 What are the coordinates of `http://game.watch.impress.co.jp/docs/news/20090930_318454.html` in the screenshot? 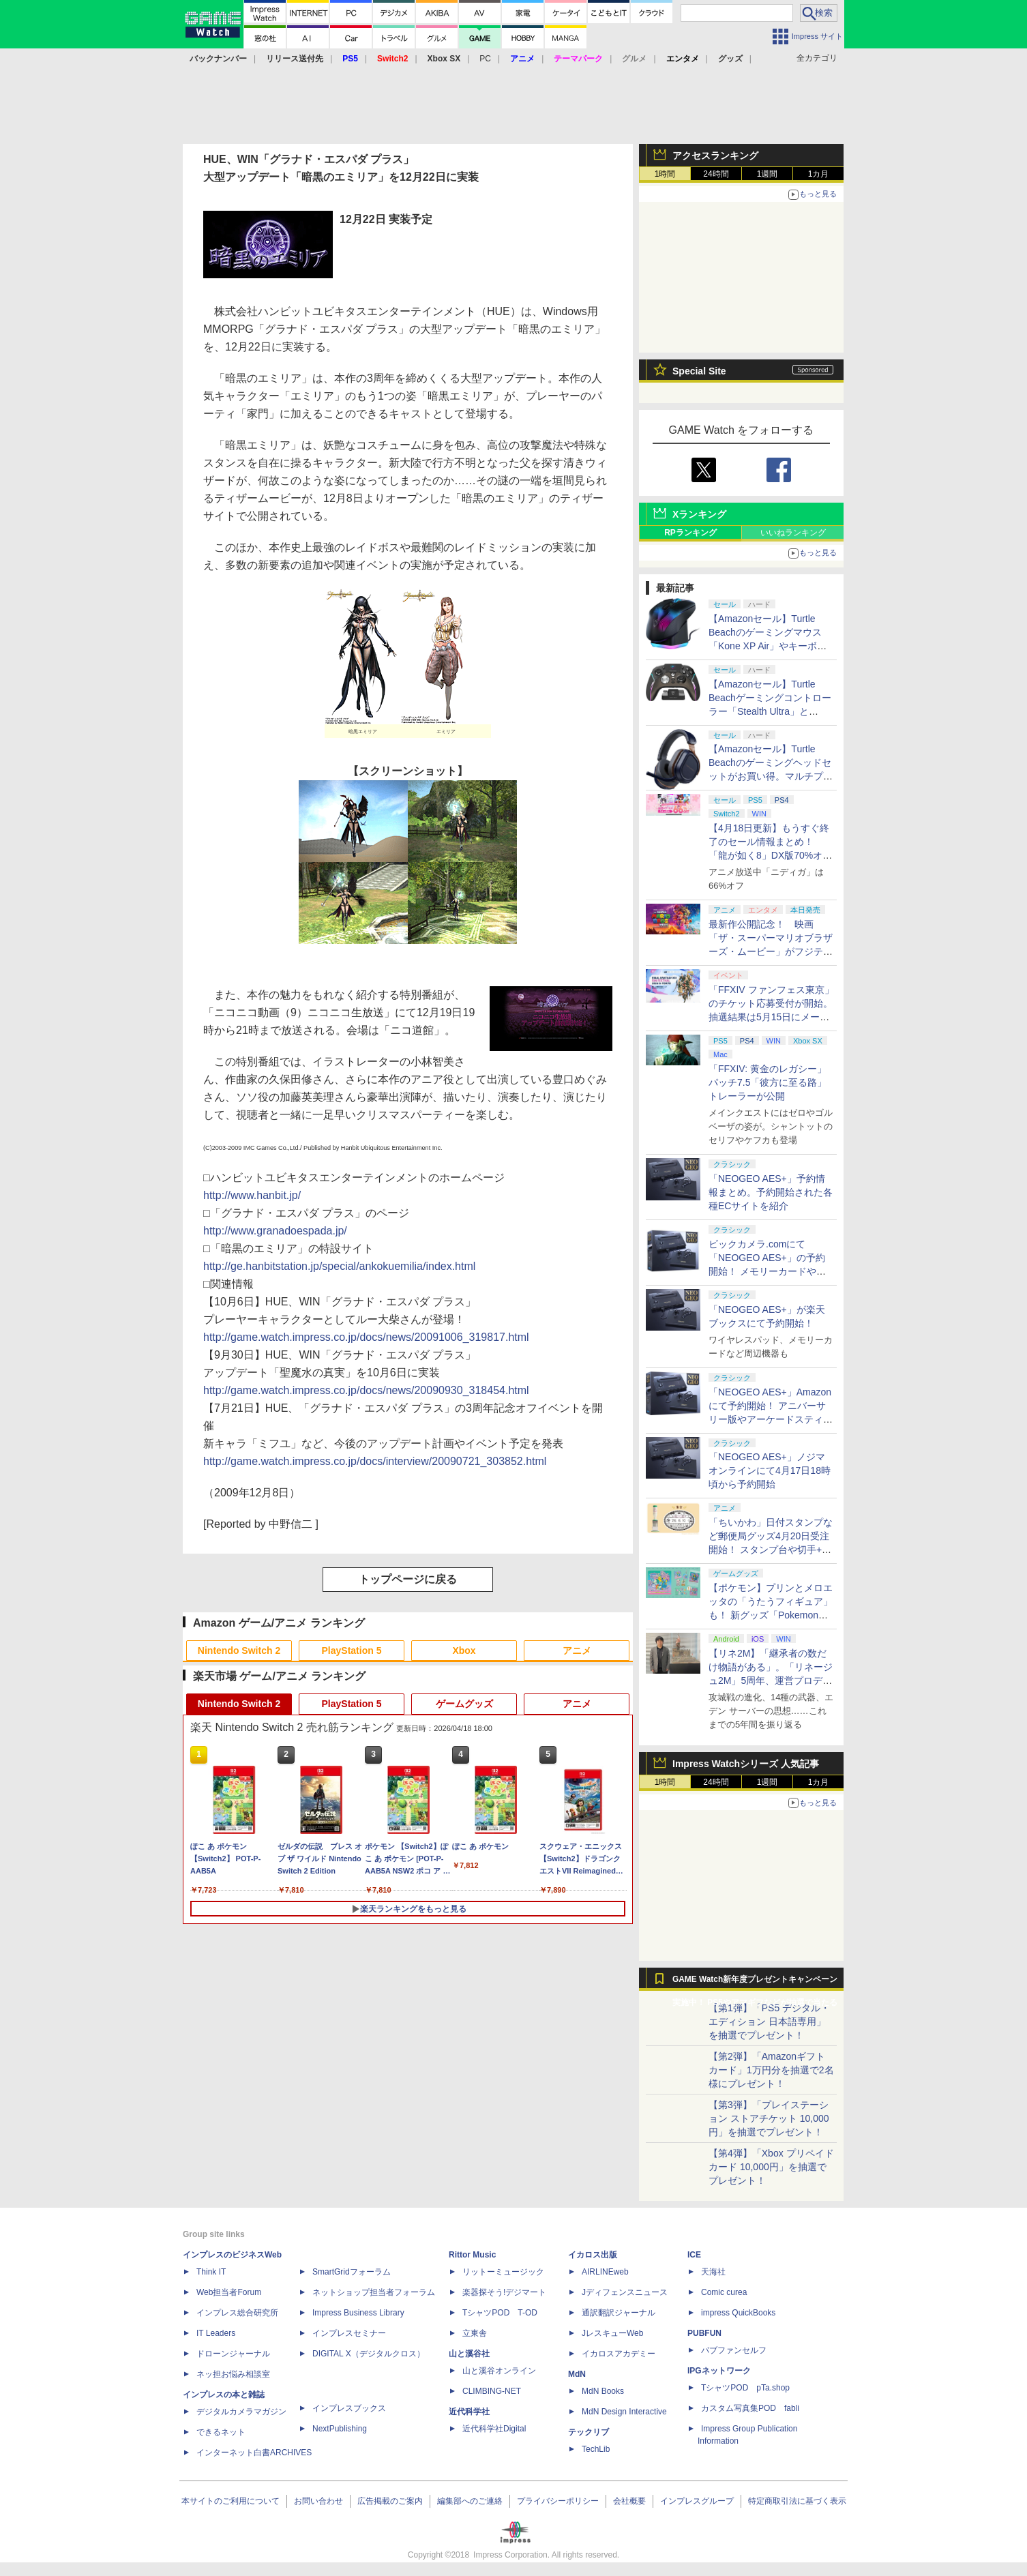 It's located at (366, 1390).